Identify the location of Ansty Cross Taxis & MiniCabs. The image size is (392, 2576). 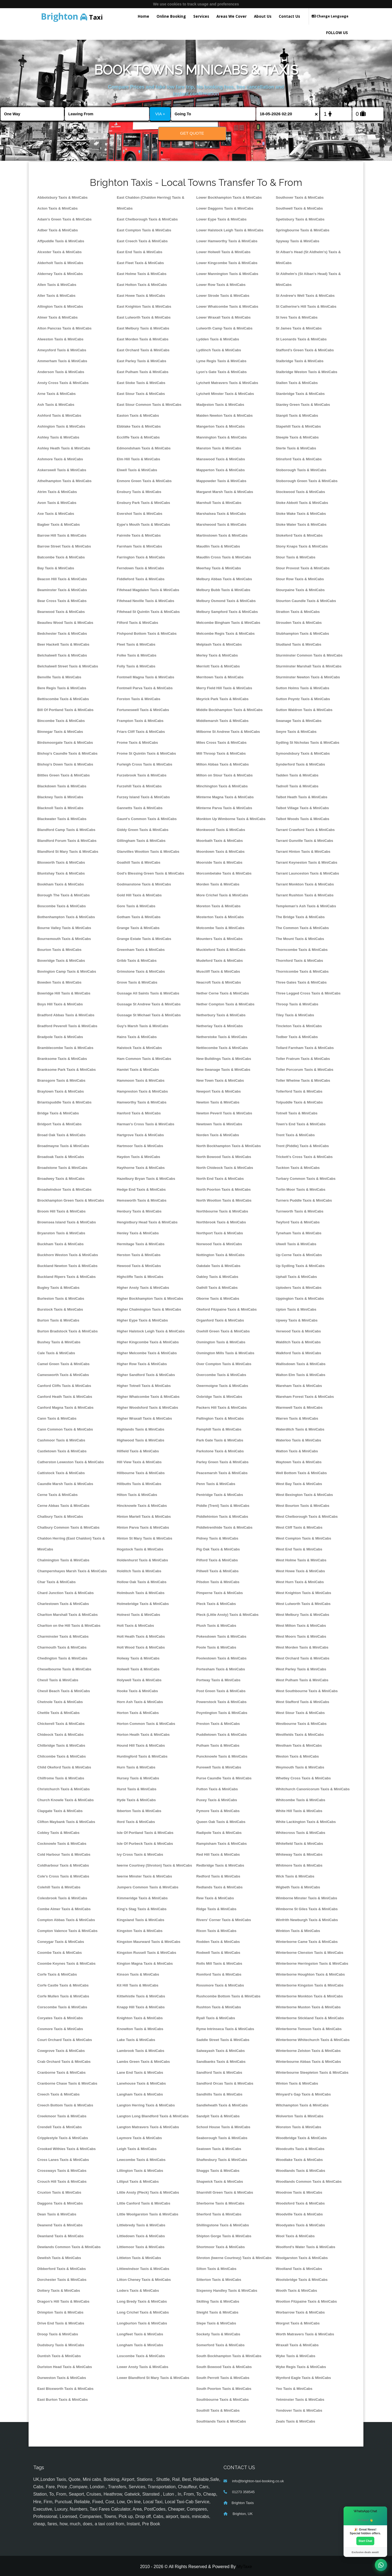
(62, 383).